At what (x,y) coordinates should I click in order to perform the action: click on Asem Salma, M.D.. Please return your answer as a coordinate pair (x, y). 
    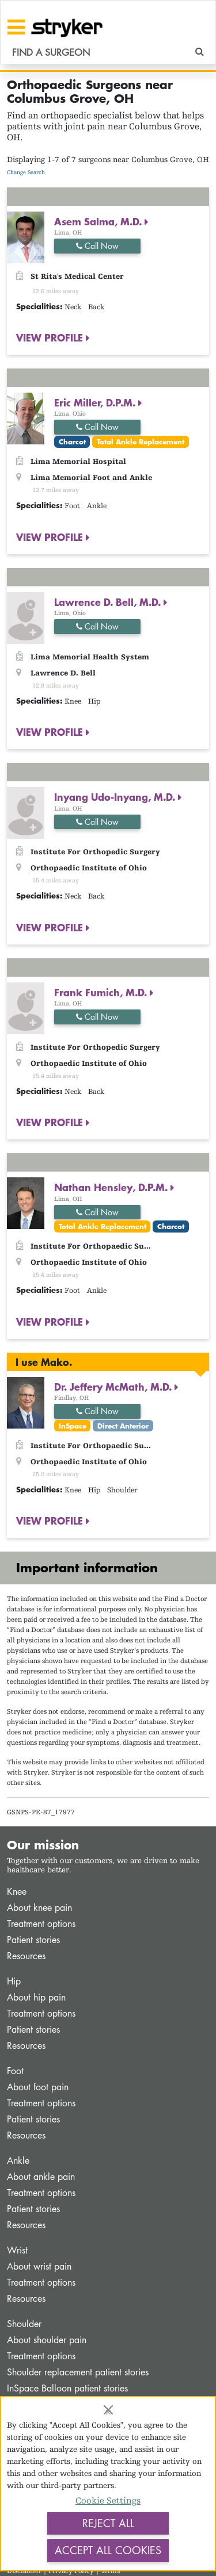
    Looking at the image, I should click on (99, 221).